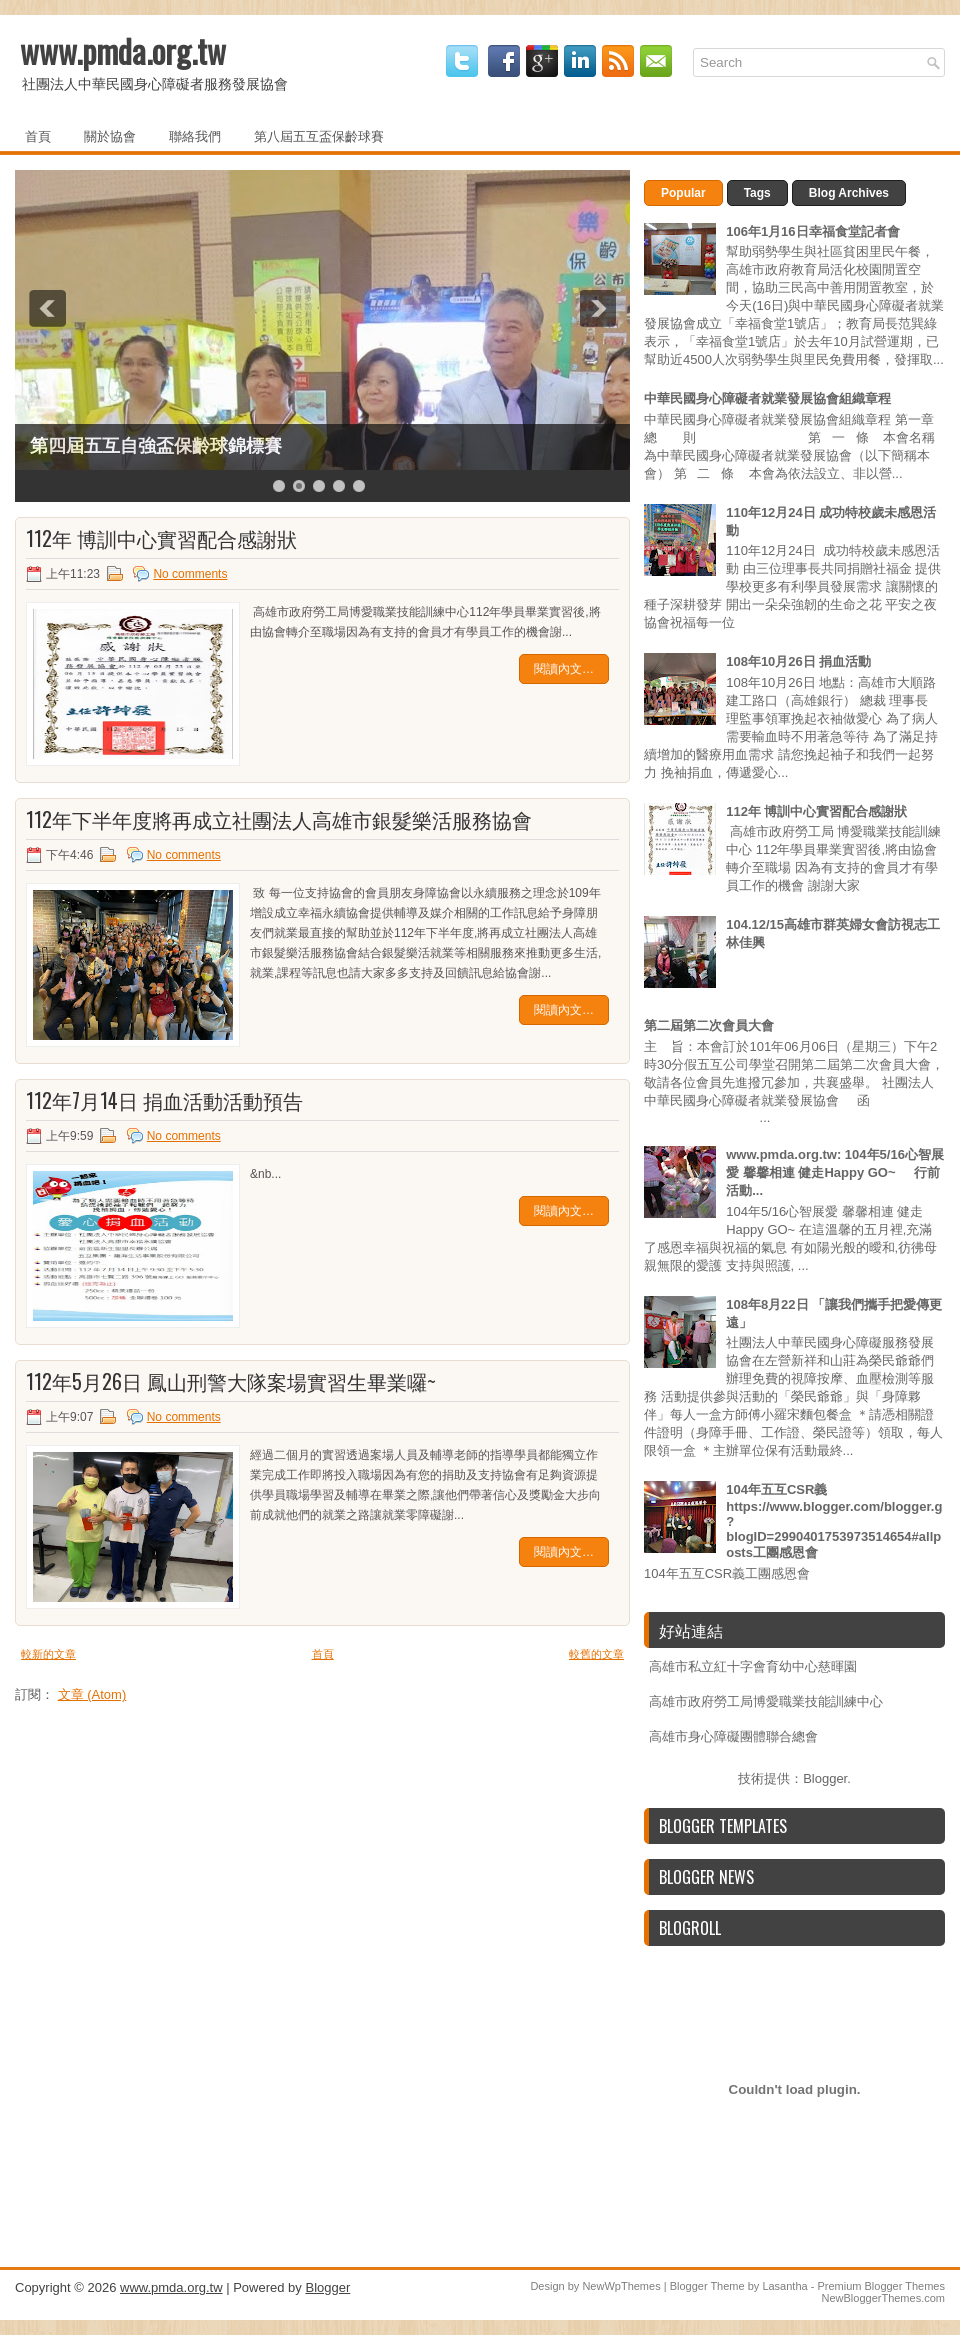 This screenshot has height=2335, width=960. Describe the element at coordinates (319, 135) in the screenshot. I see `第八屆五互盃保齡球賽` at that location.